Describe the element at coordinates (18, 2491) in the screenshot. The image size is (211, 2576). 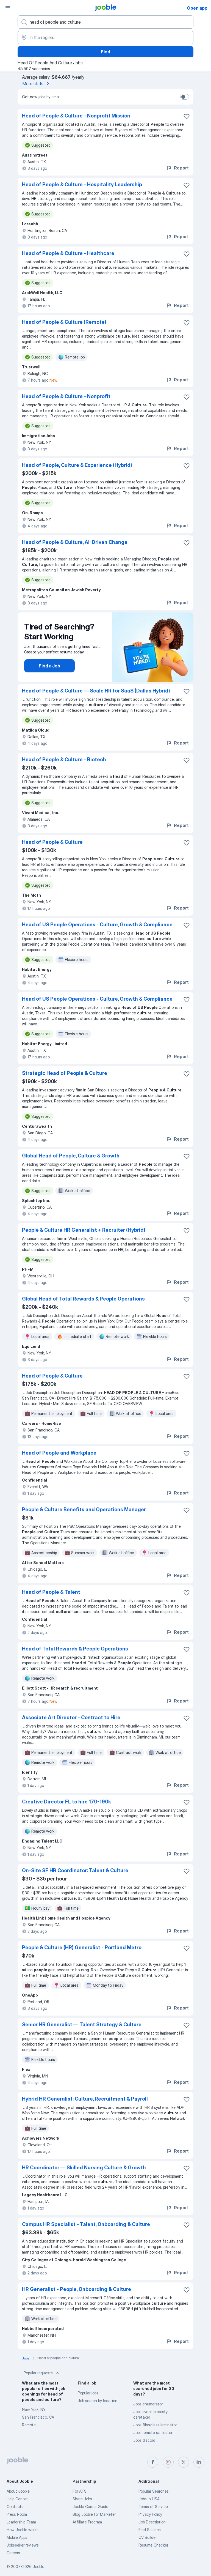
I see `About Jooble` at that location.